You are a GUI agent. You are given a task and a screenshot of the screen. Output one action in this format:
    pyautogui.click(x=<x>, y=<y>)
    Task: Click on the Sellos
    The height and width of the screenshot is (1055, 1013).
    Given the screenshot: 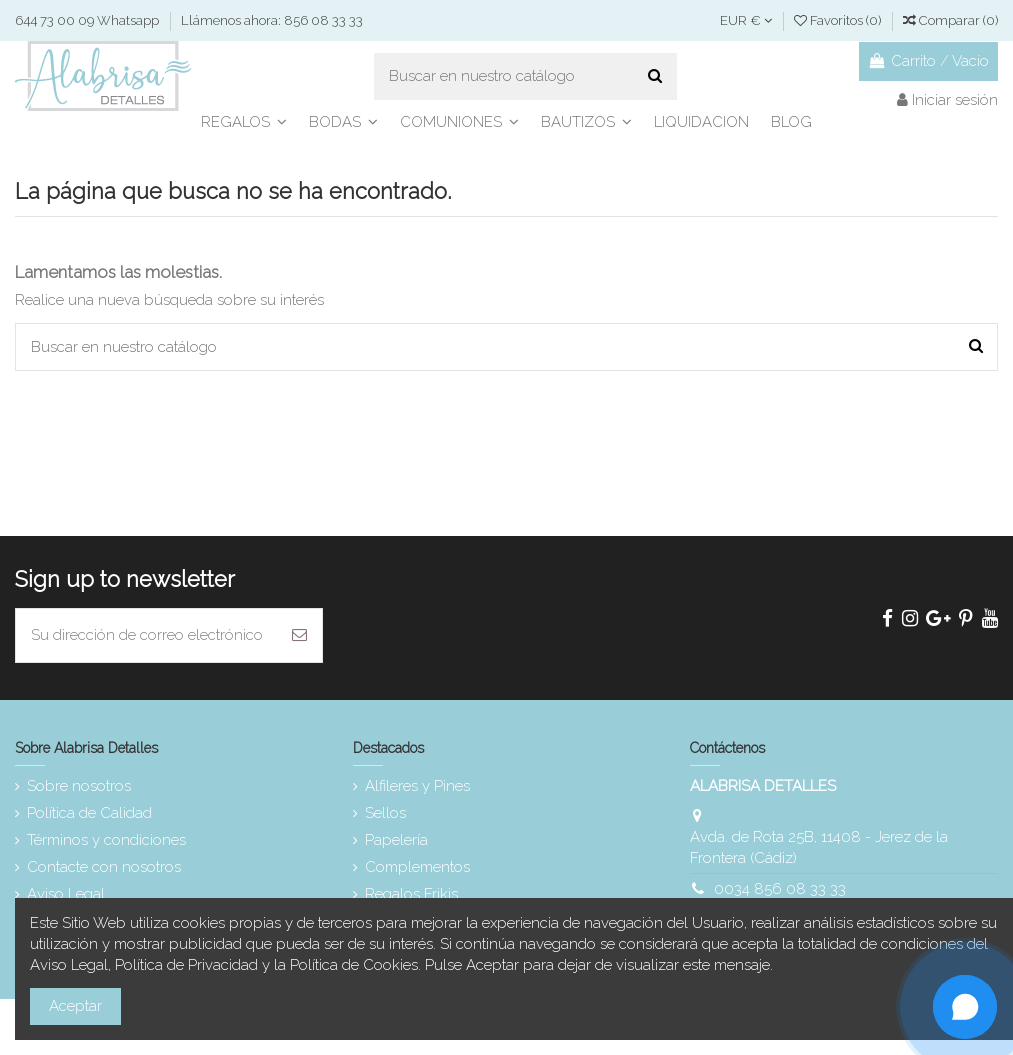 What is the action you would take?
    pyautogui.click(x=385, y=813)
    